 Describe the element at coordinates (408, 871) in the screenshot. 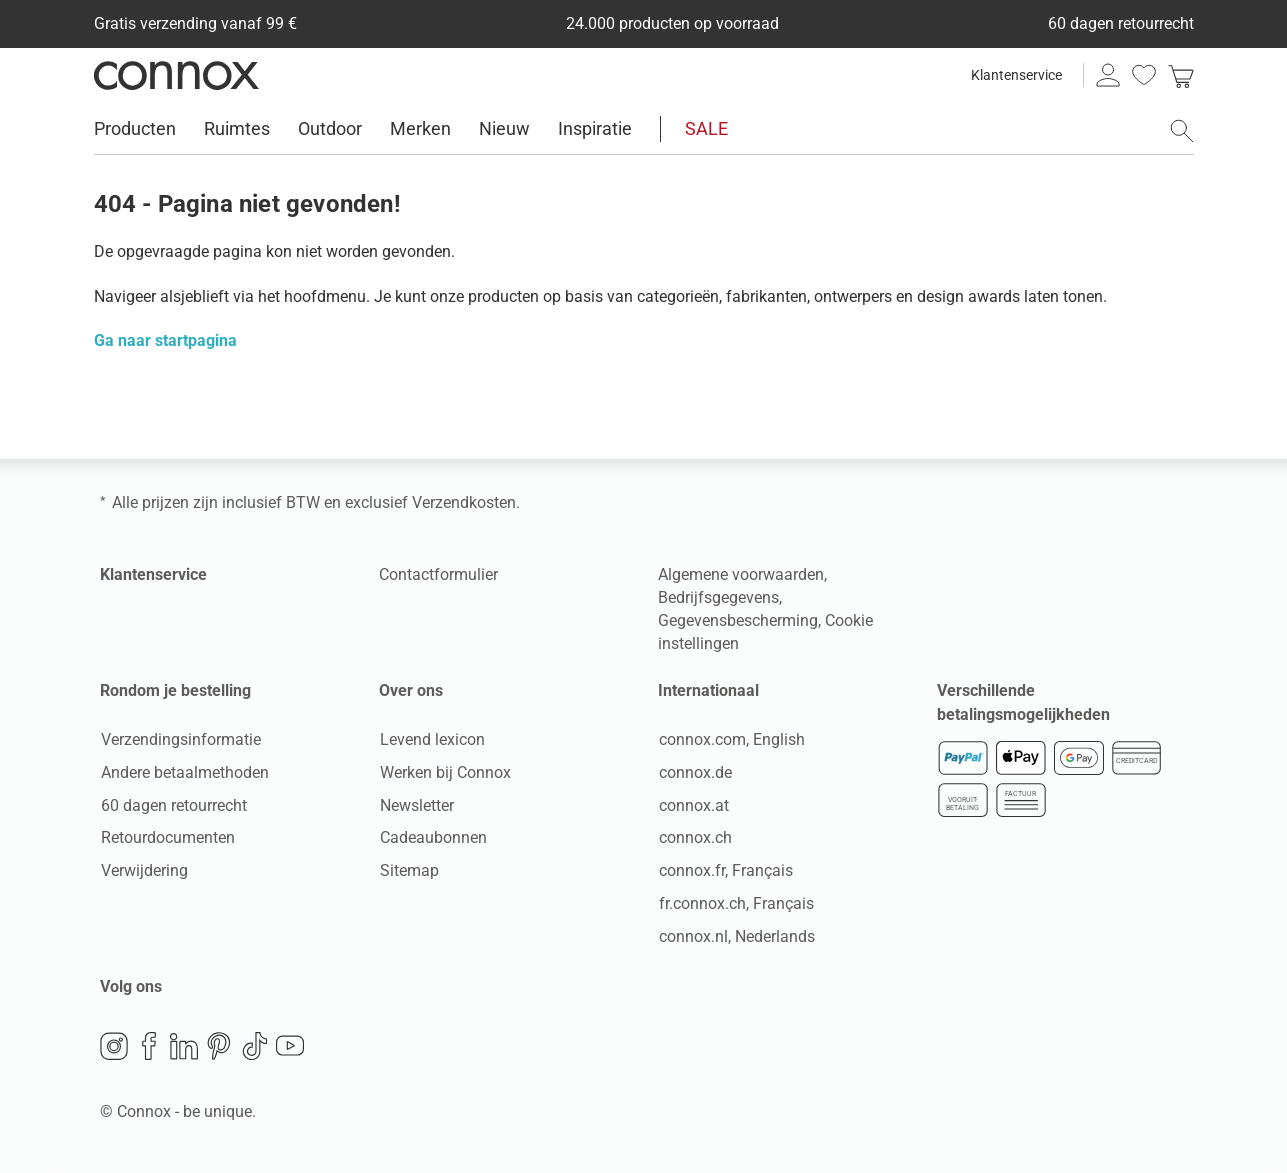

I see `Sitemap` at that location.